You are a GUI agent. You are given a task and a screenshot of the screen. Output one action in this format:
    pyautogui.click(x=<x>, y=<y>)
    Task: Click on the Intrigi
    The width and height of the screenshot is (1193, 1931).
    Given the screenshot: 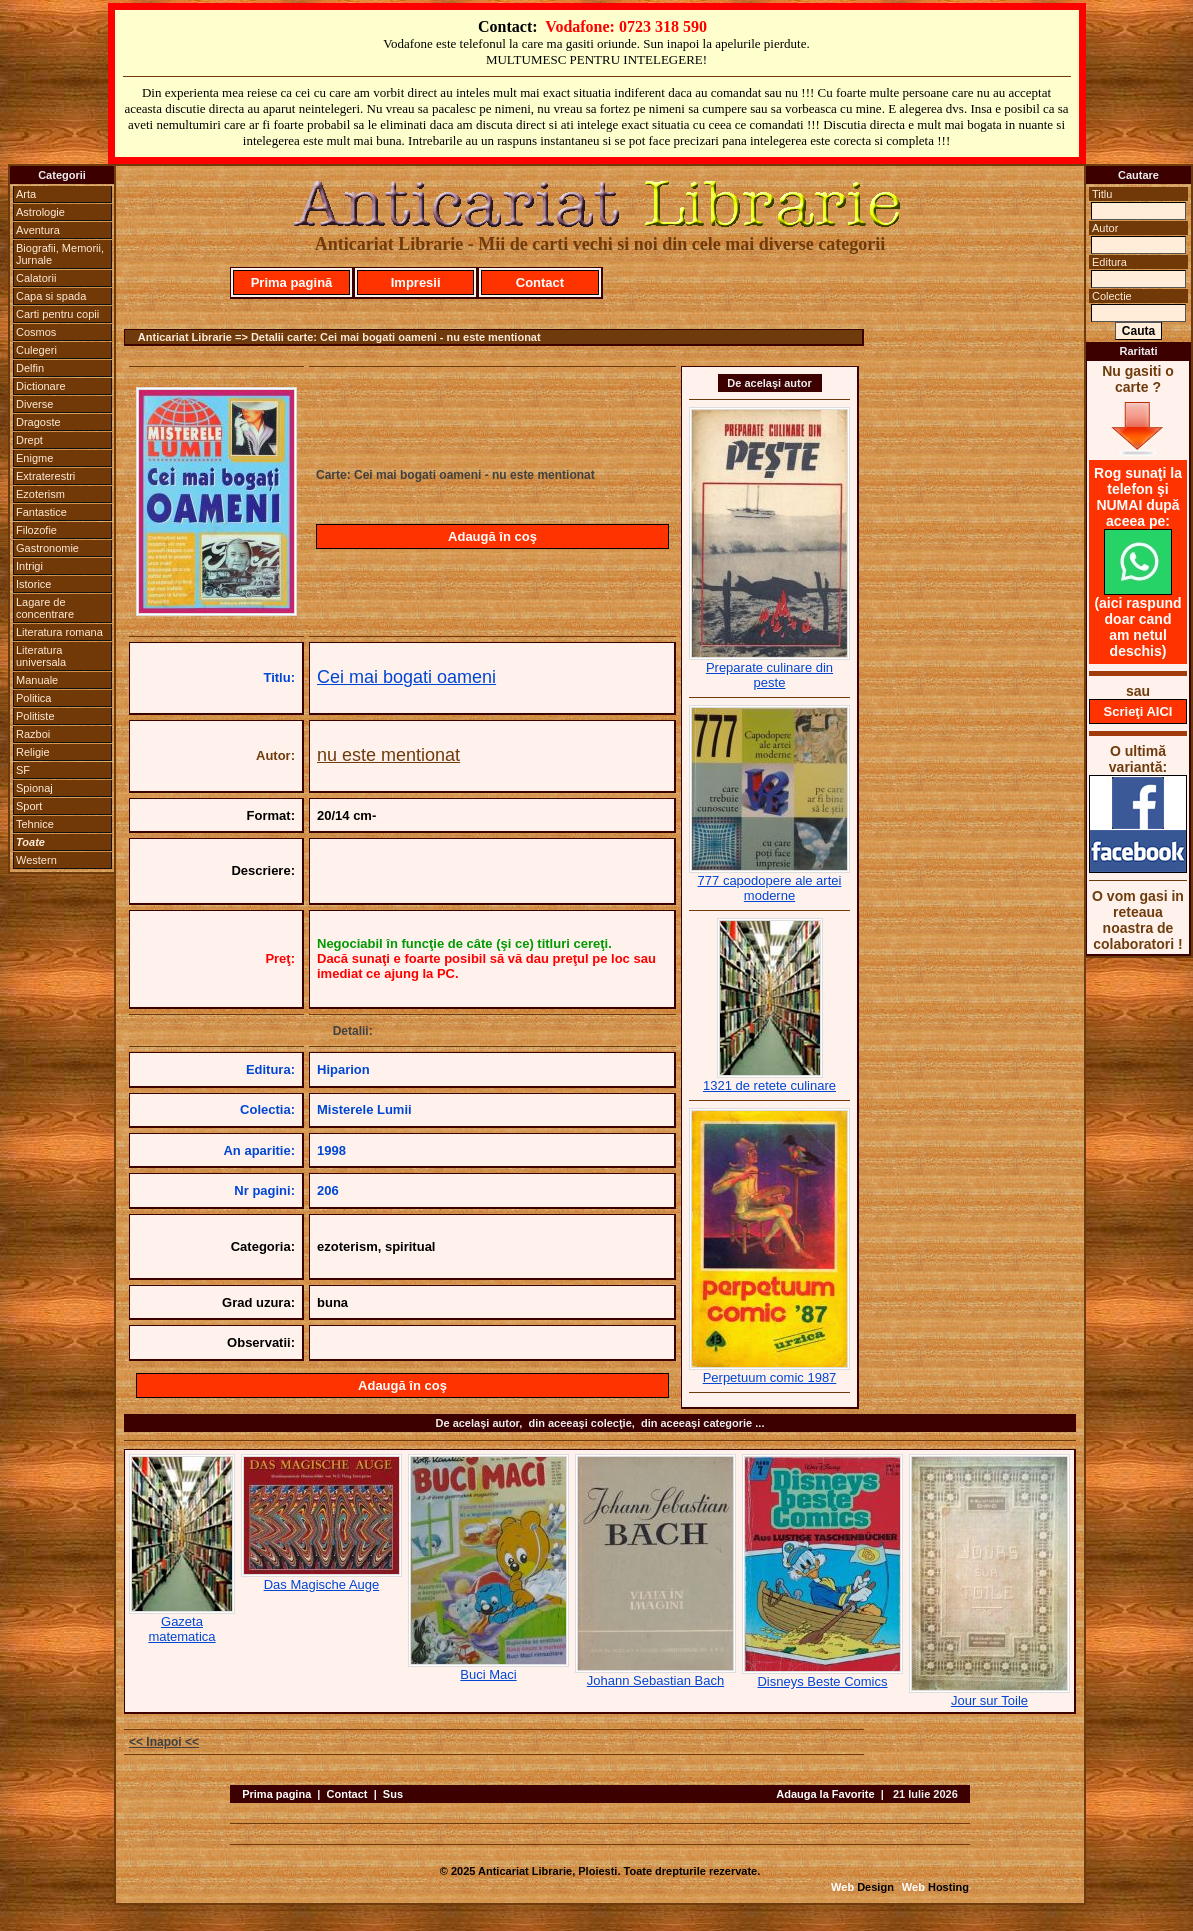 What is the action you would take?
    pyautogui.click(x=29, y=566)
    